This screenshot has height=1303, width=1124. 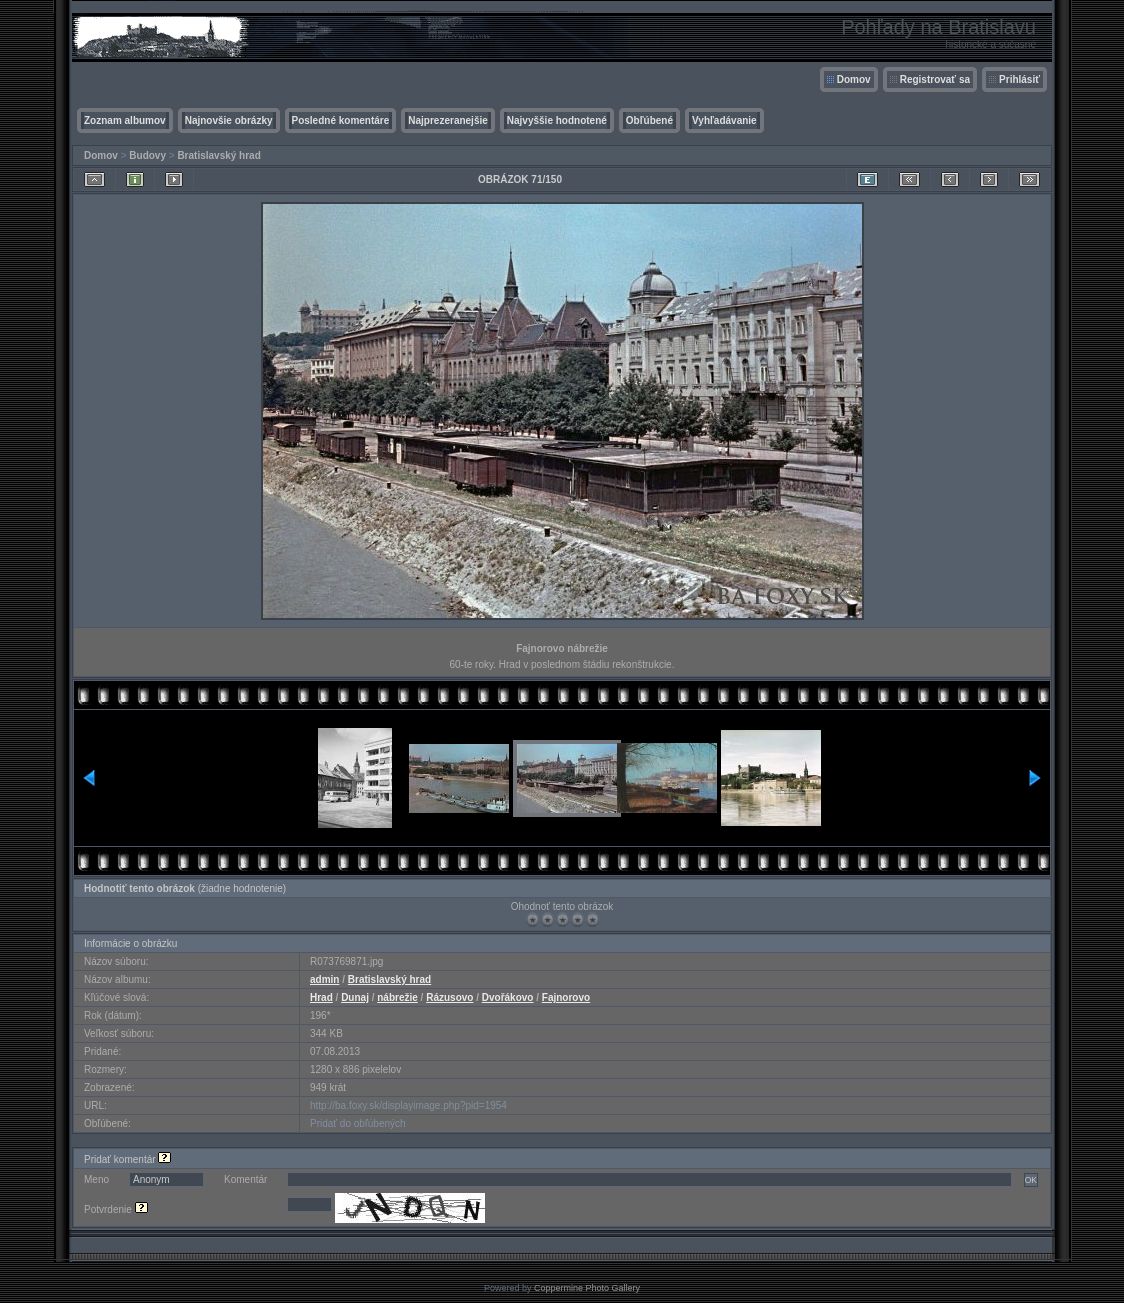 I want to click on Registrovať sa, so click(x=935, y=79).